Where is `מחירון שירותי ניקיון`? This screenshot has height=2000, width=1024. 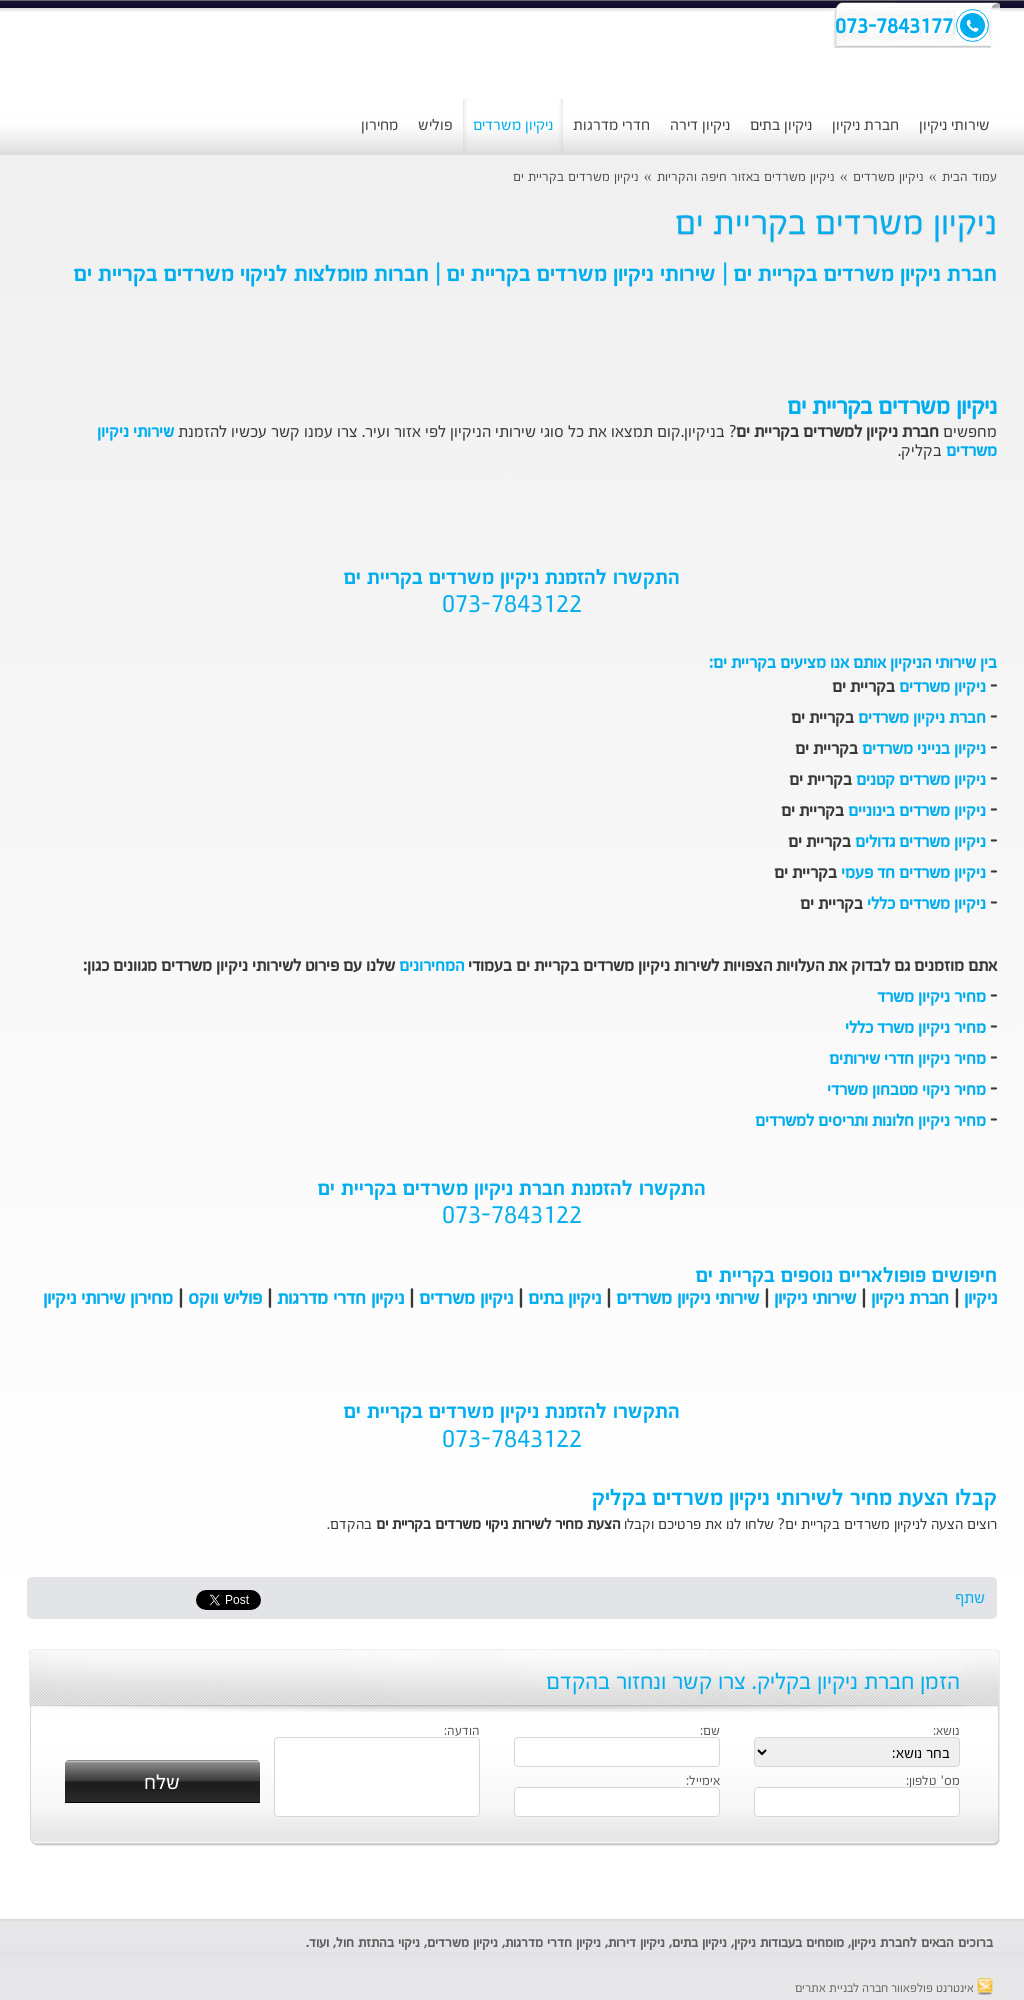
מחירון שירותי ניקיון is located at coordinates (108, 1299).